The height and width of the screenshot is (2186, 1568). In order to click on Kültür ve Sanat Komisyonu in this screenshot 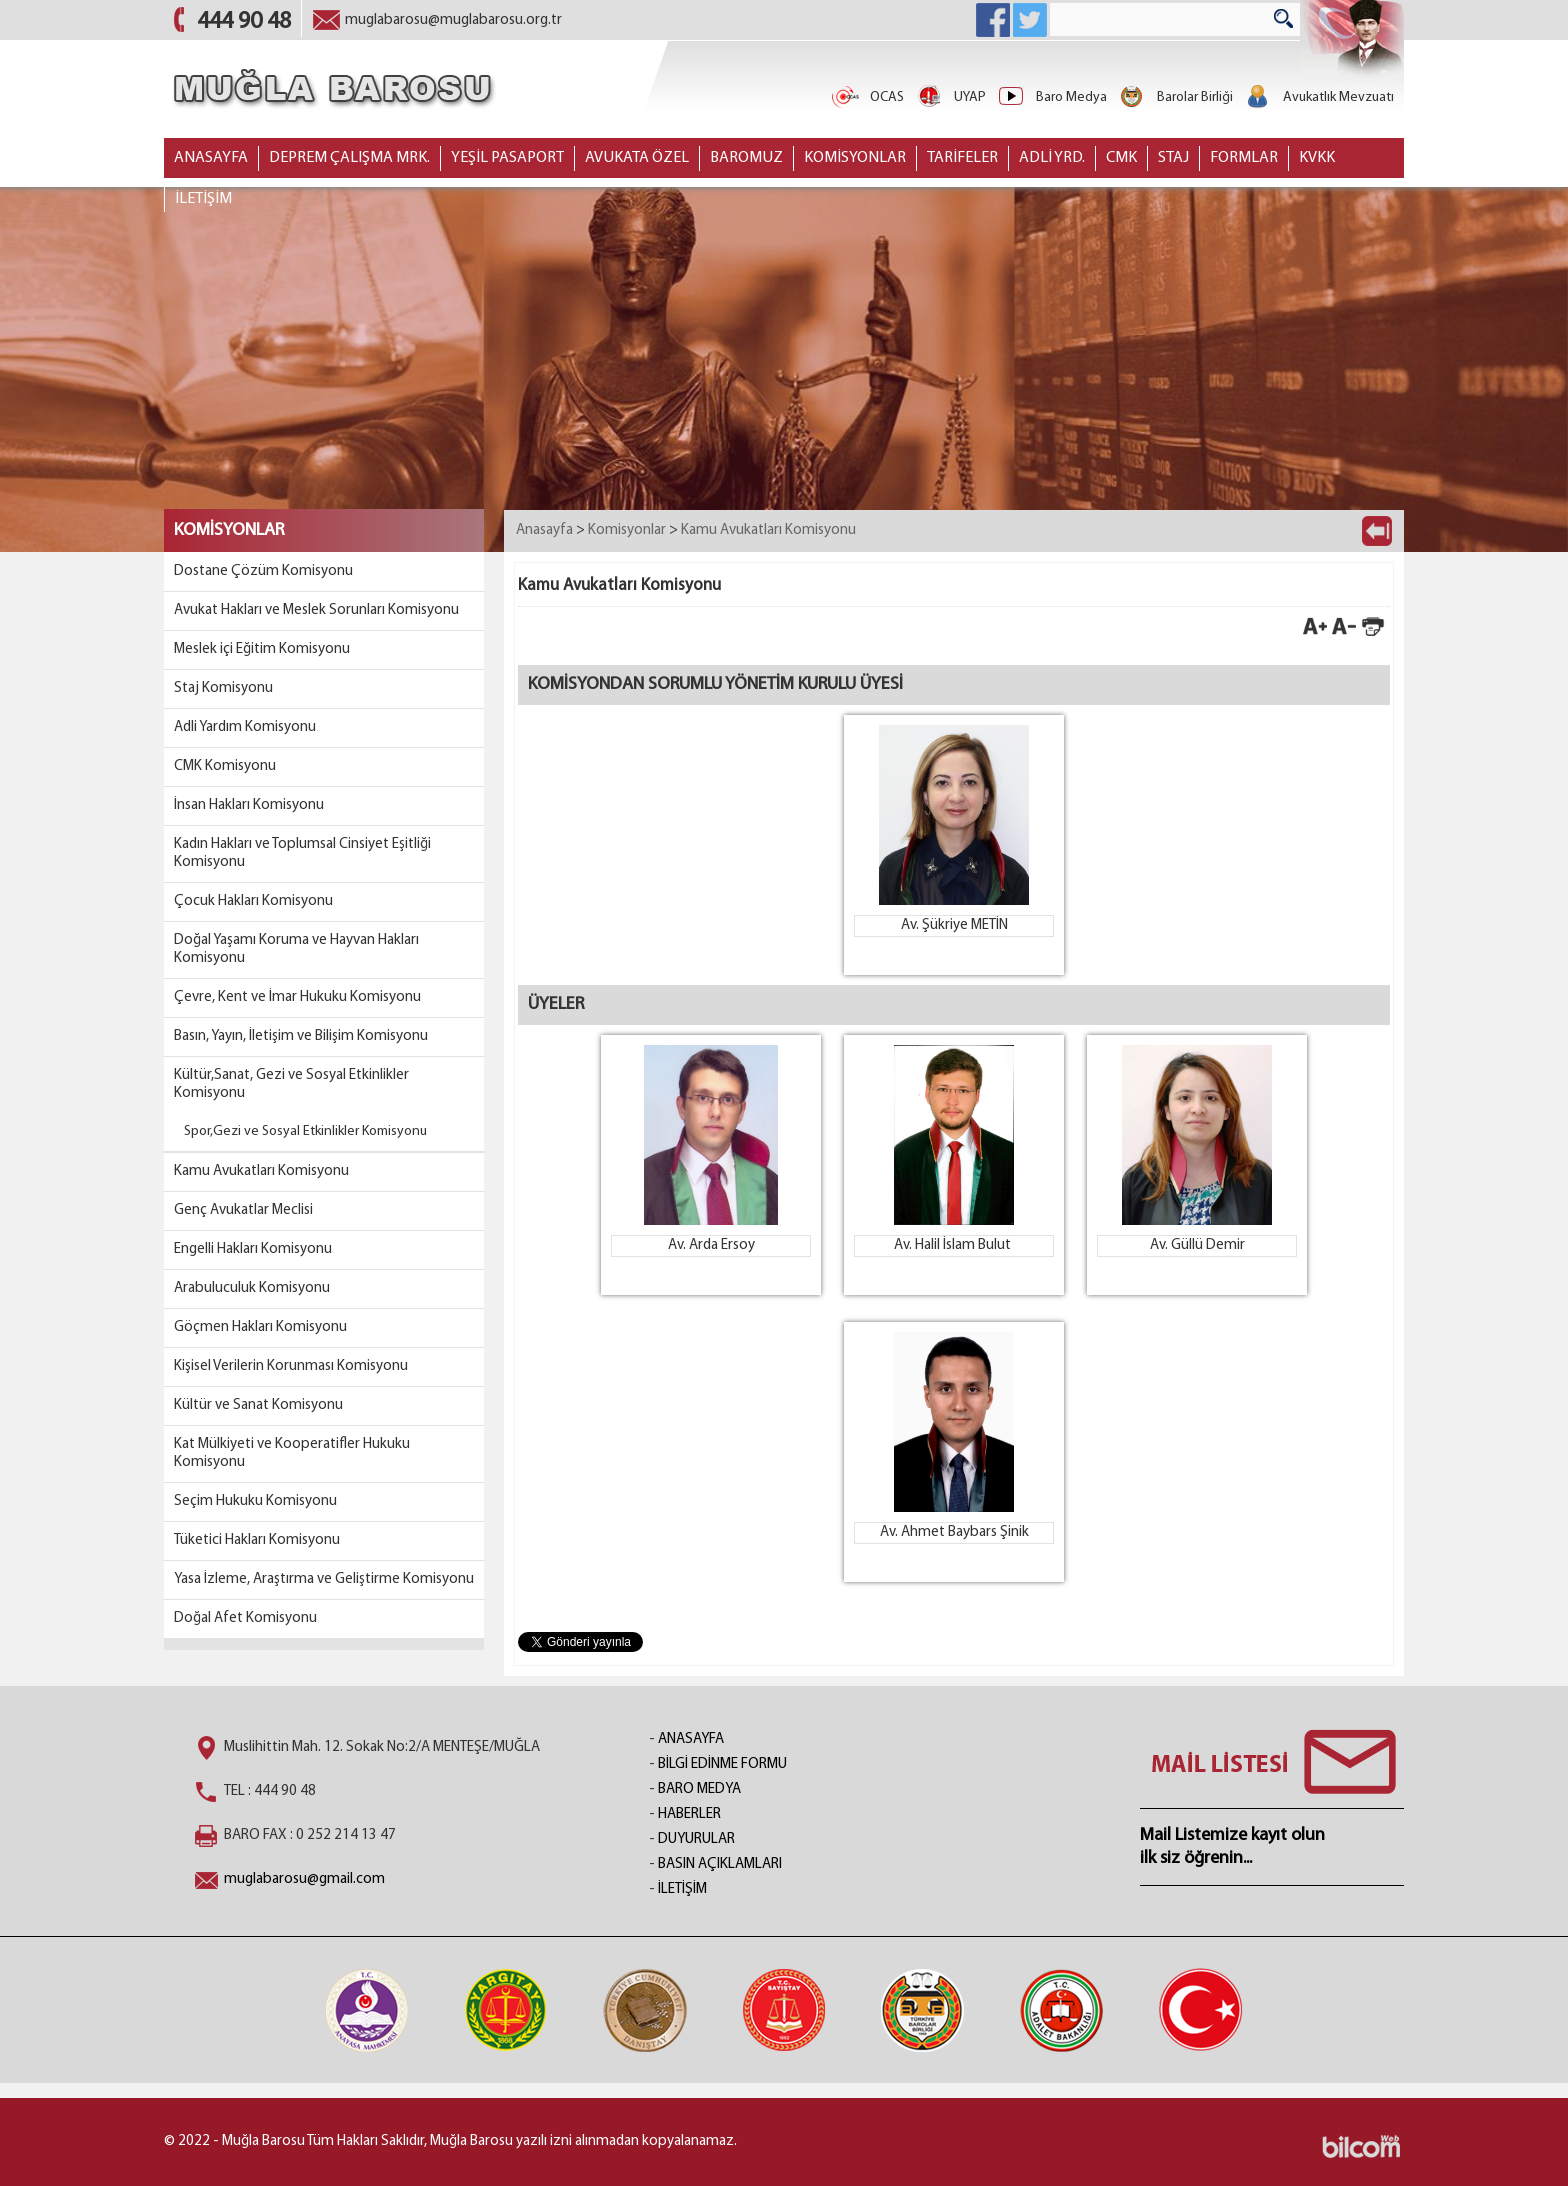, I will do `click(258, 1405)`.